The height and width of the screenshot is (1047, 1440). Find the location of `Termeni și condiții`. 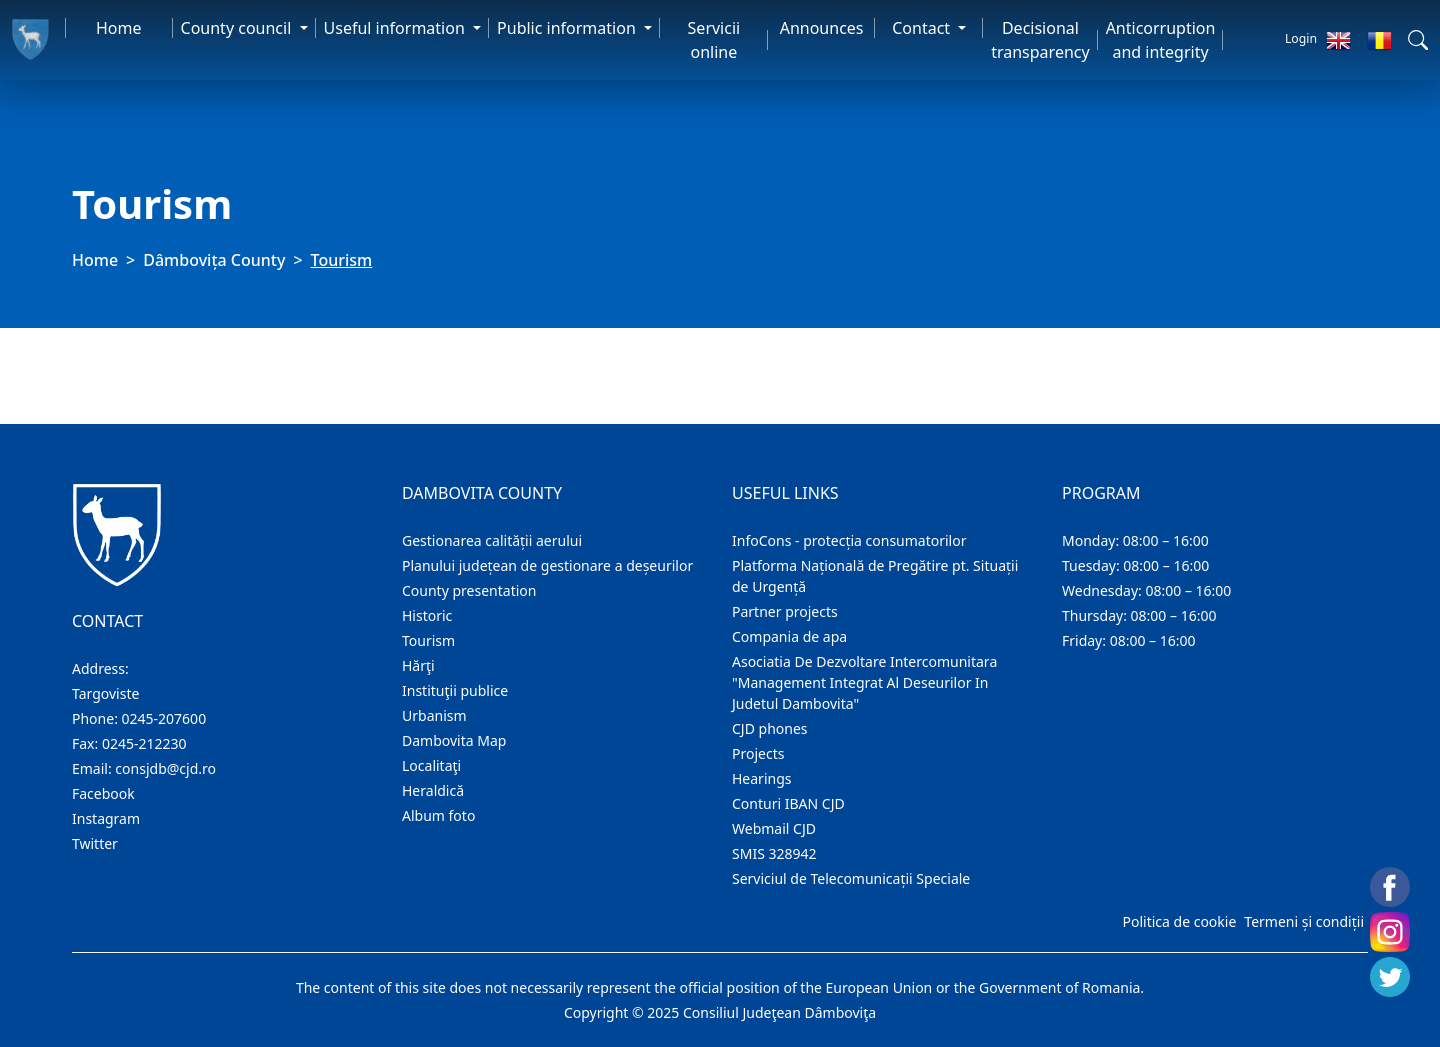

Termeni și condiții is located at coordinates (1304, 921).